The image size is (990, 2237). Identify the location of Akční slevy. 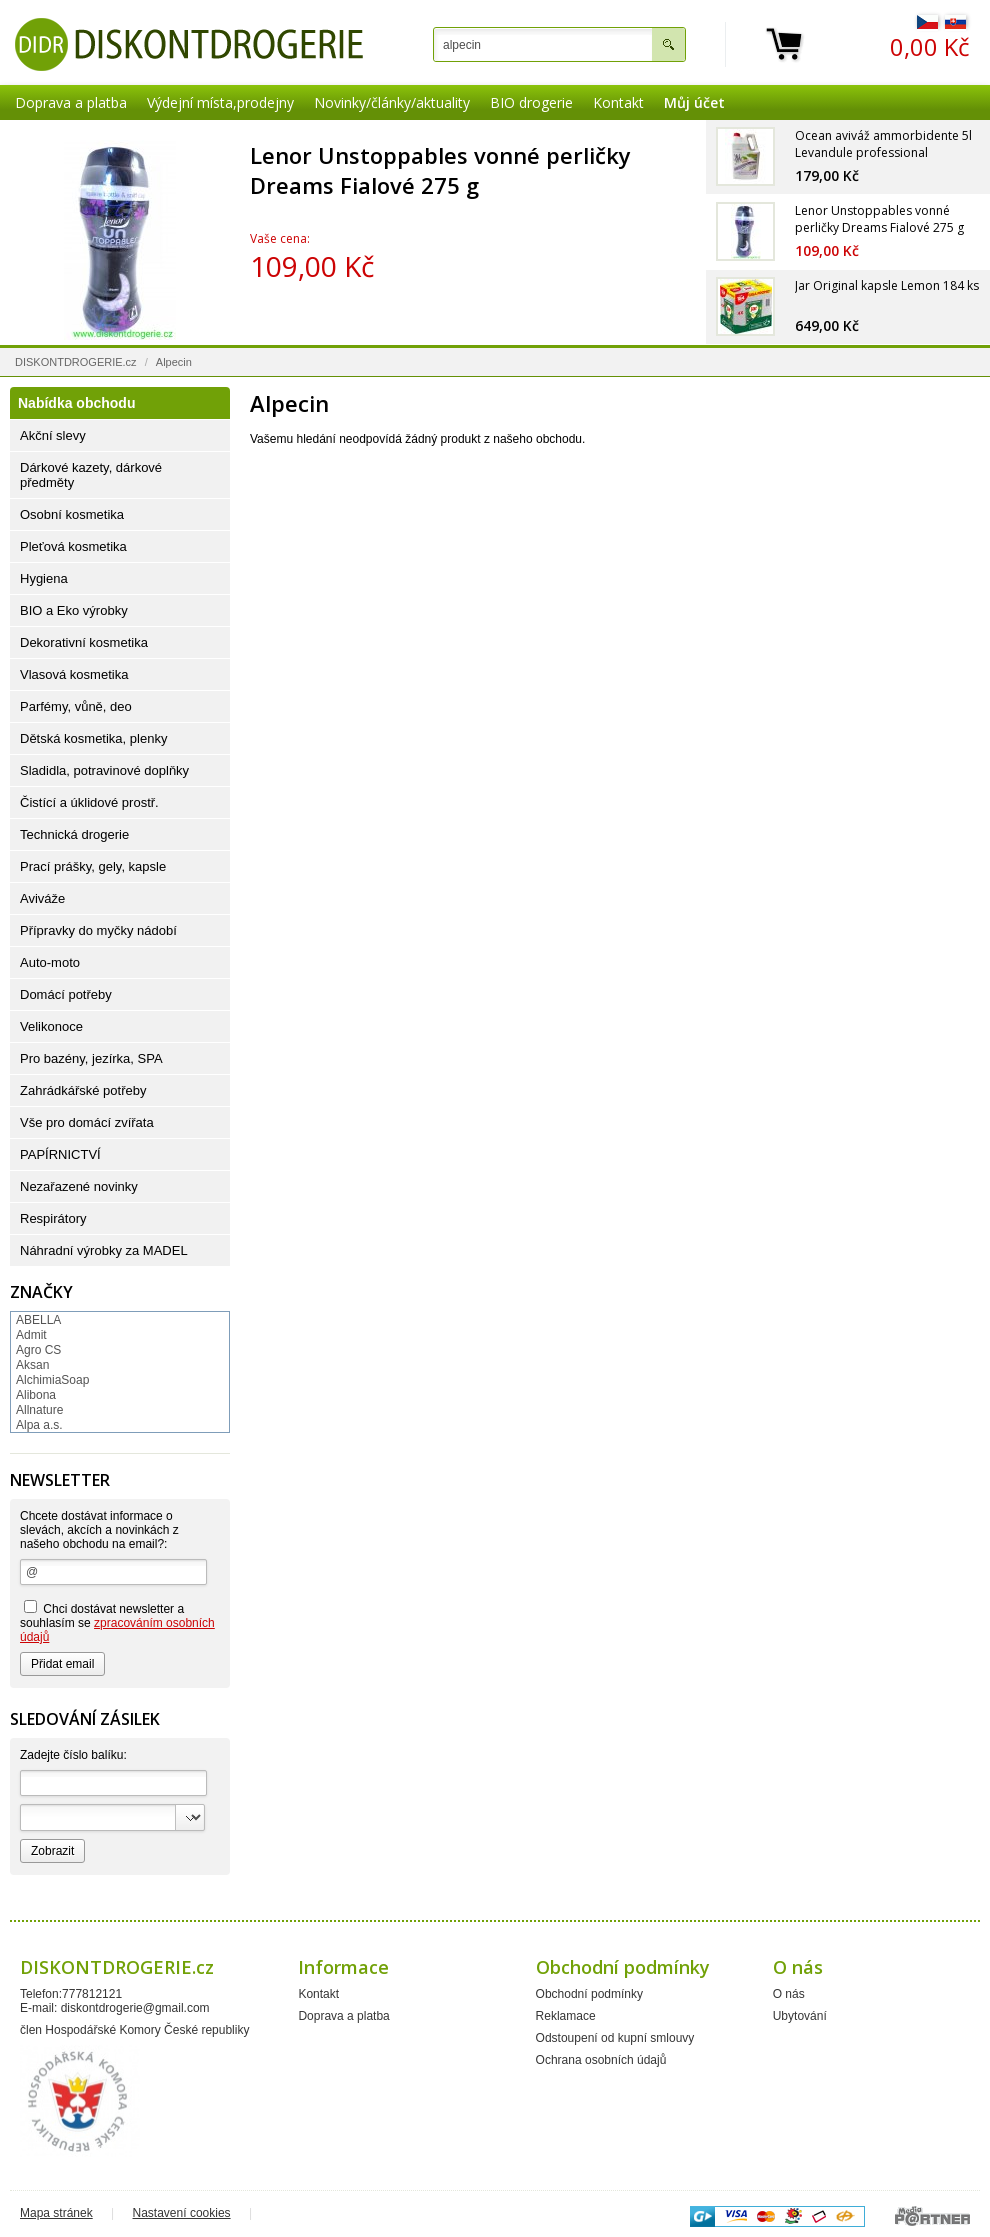
(53, 435).